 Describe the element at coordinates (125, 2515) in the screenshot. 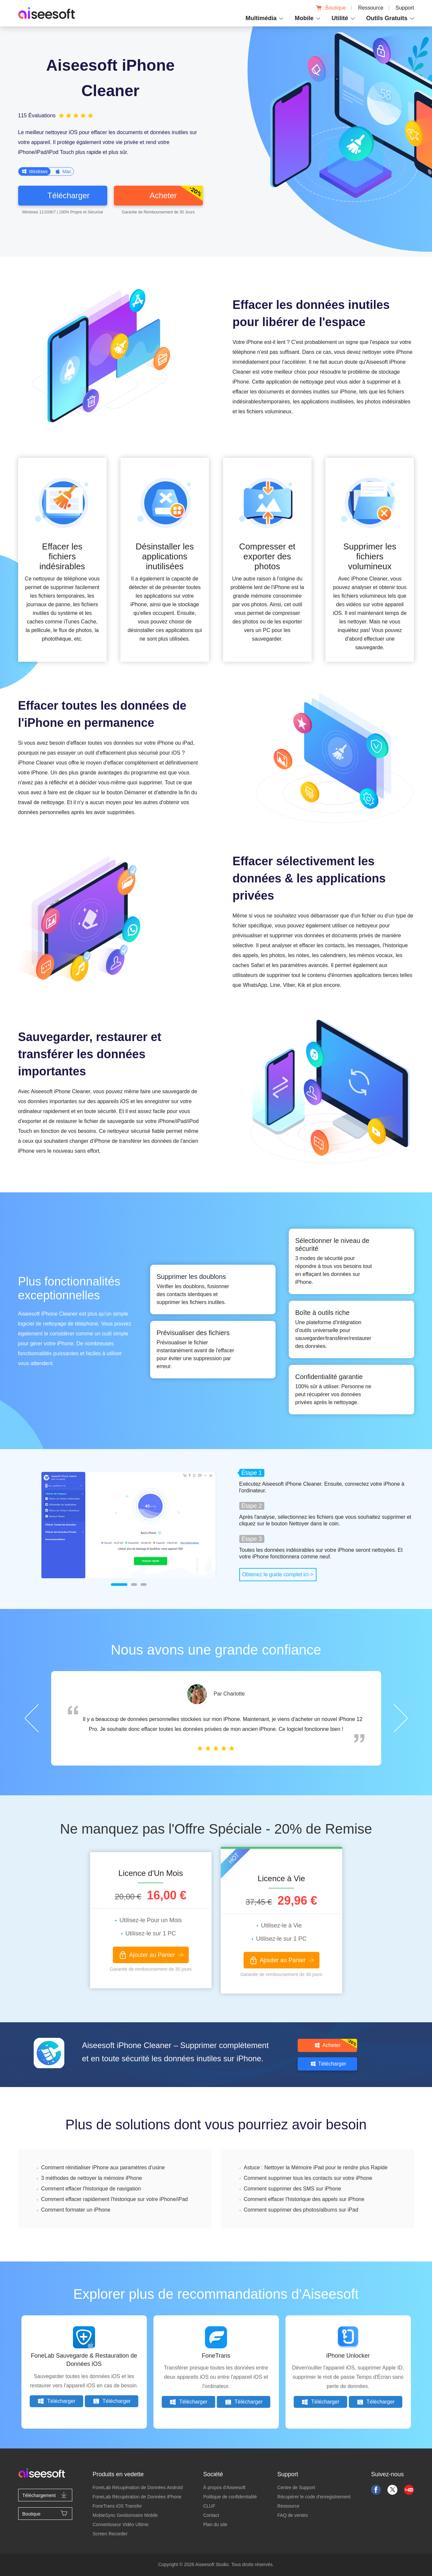

I see `MobieSync Gestionnaire Mobile` at that location.